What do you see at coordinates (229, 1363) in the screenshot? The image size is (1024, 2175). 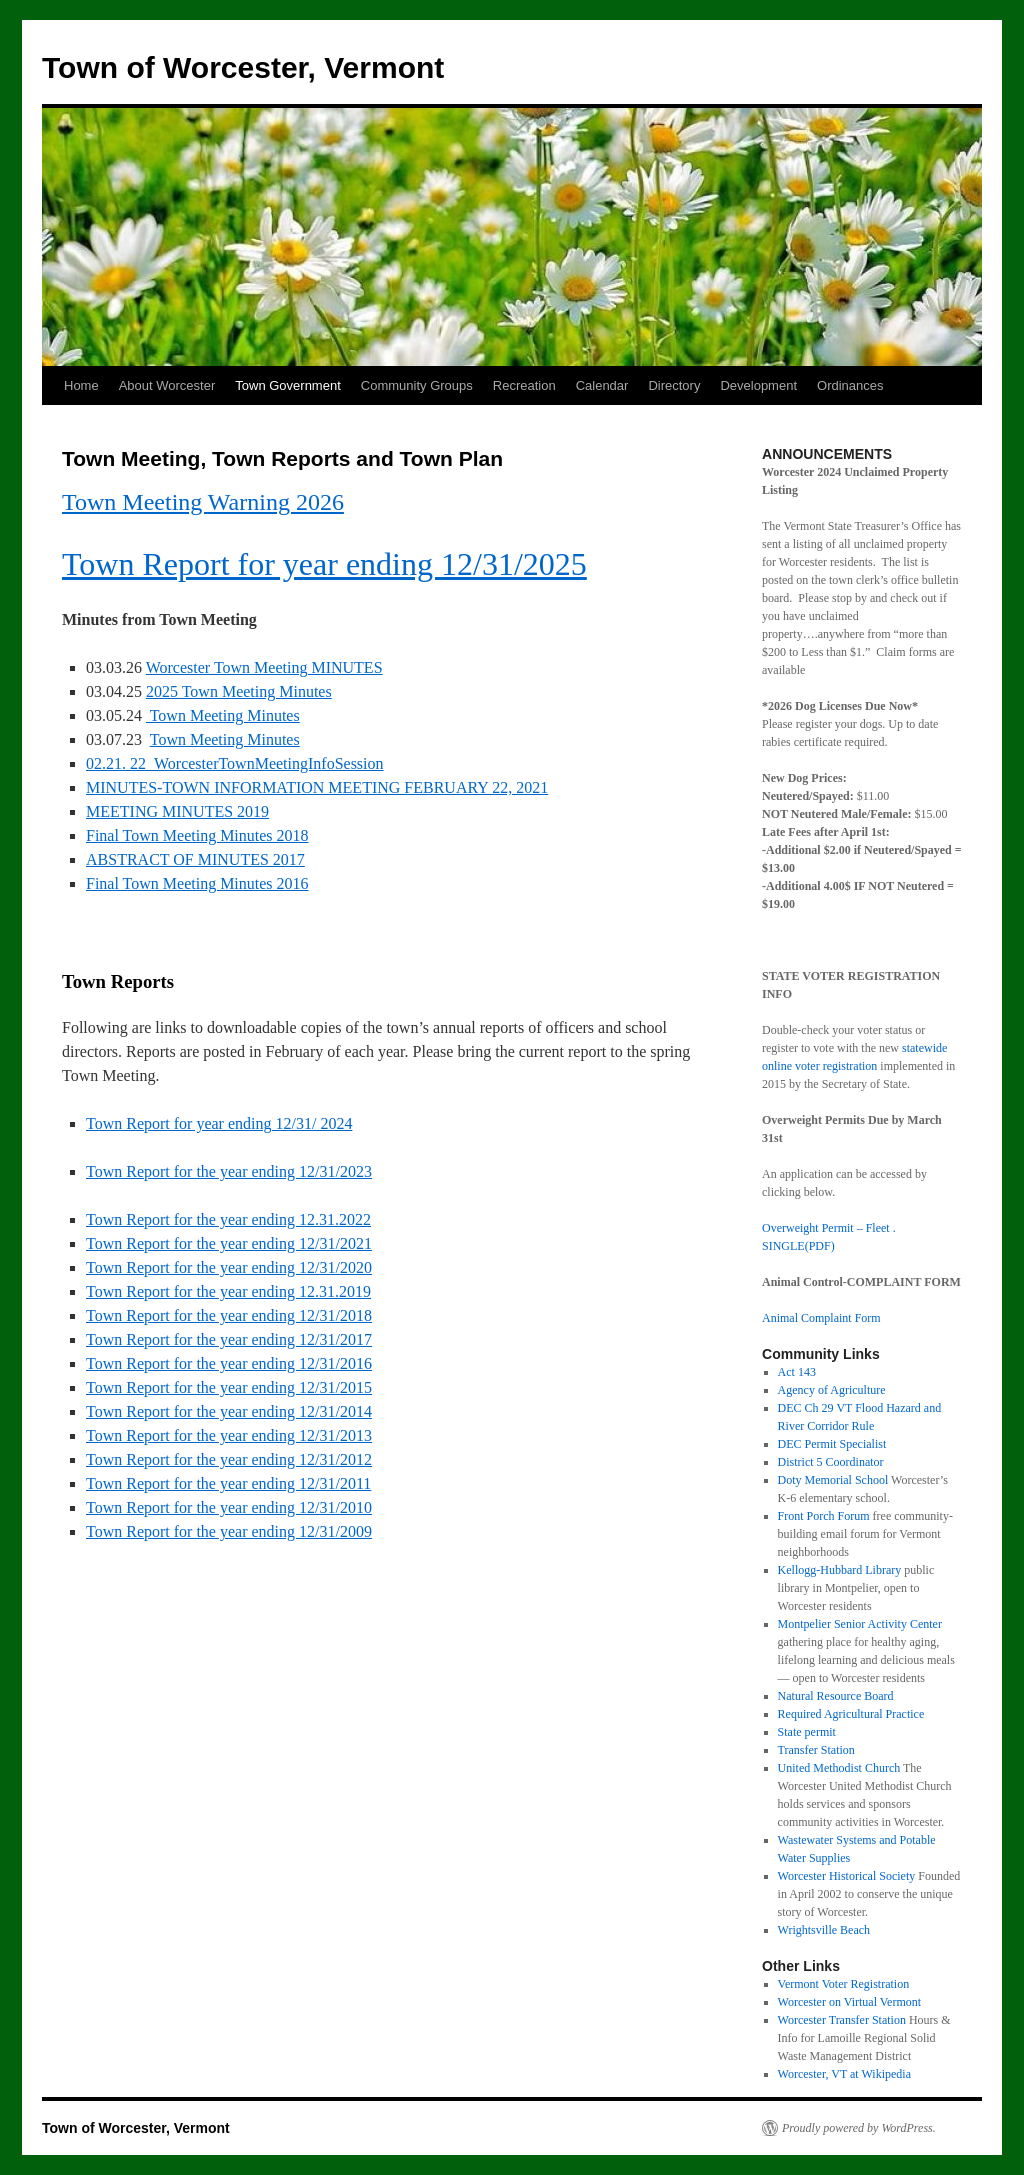 I see `Town Report for the year ending 12/31/2016` at bounding box center [229, 1363].